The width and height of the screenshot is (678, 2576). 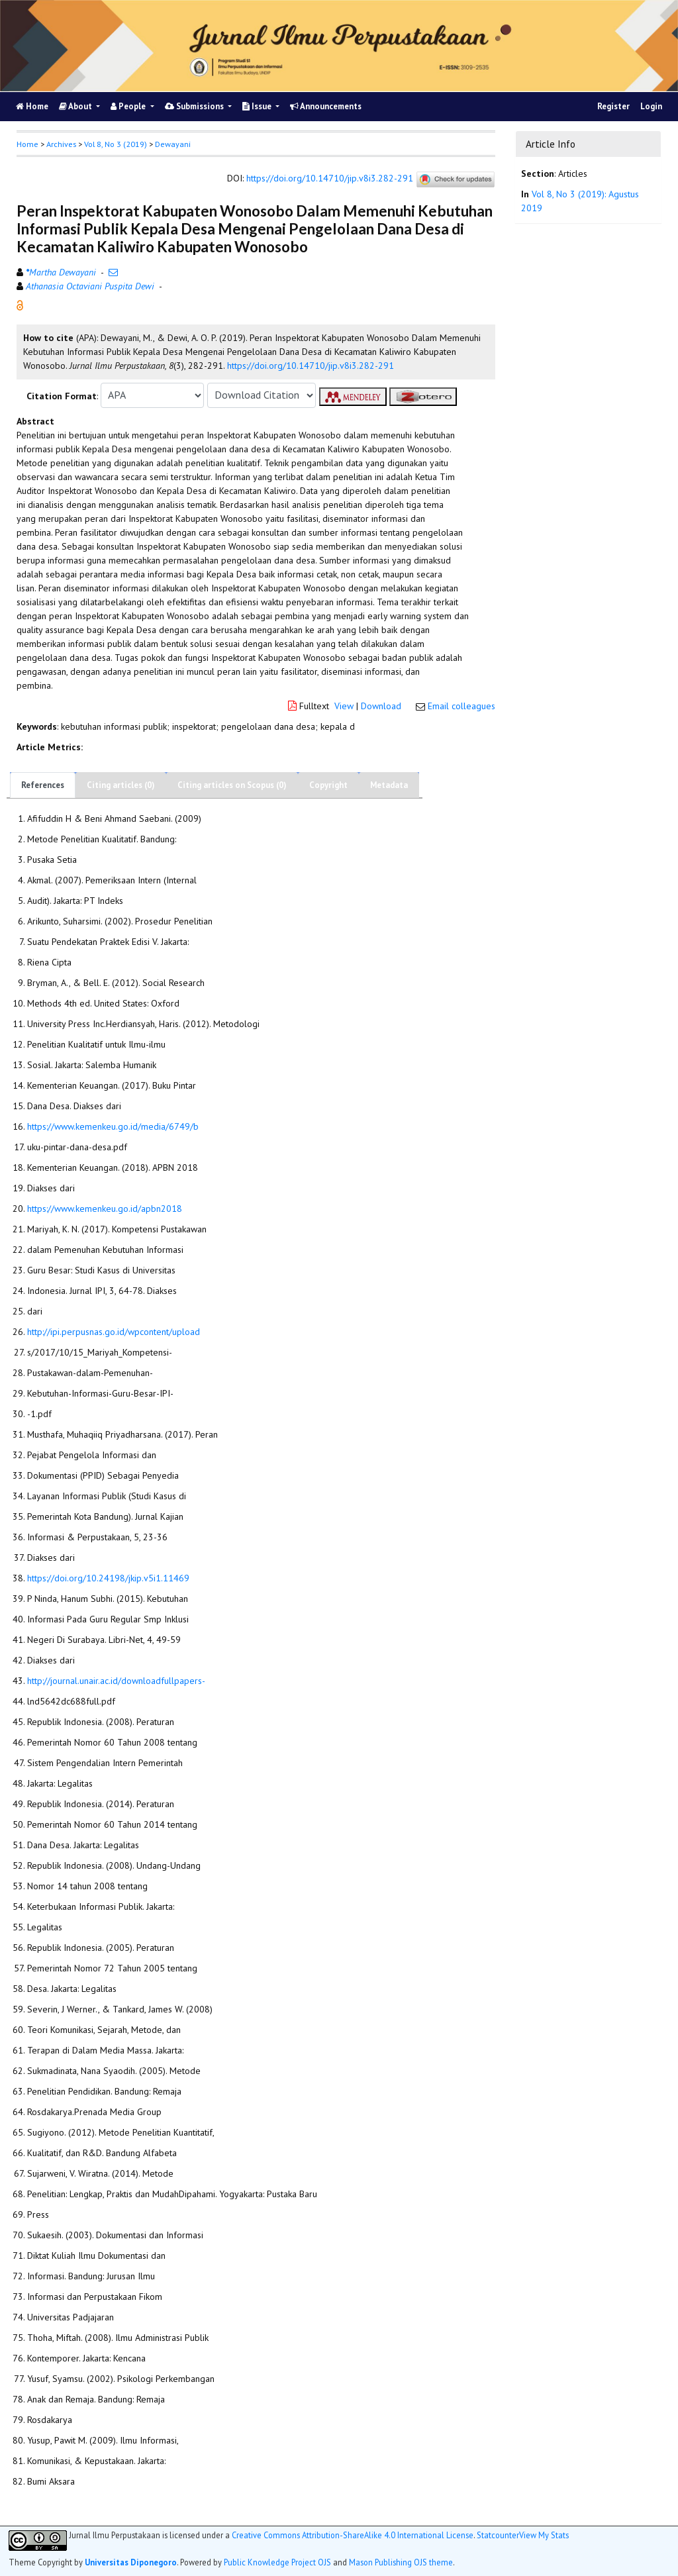 What do you see at coordinates (116, 1681) in the screenshot?
I see `http://journal.unair.ac.id/downloadfullpapers-` at bounding box center [116, 1681].